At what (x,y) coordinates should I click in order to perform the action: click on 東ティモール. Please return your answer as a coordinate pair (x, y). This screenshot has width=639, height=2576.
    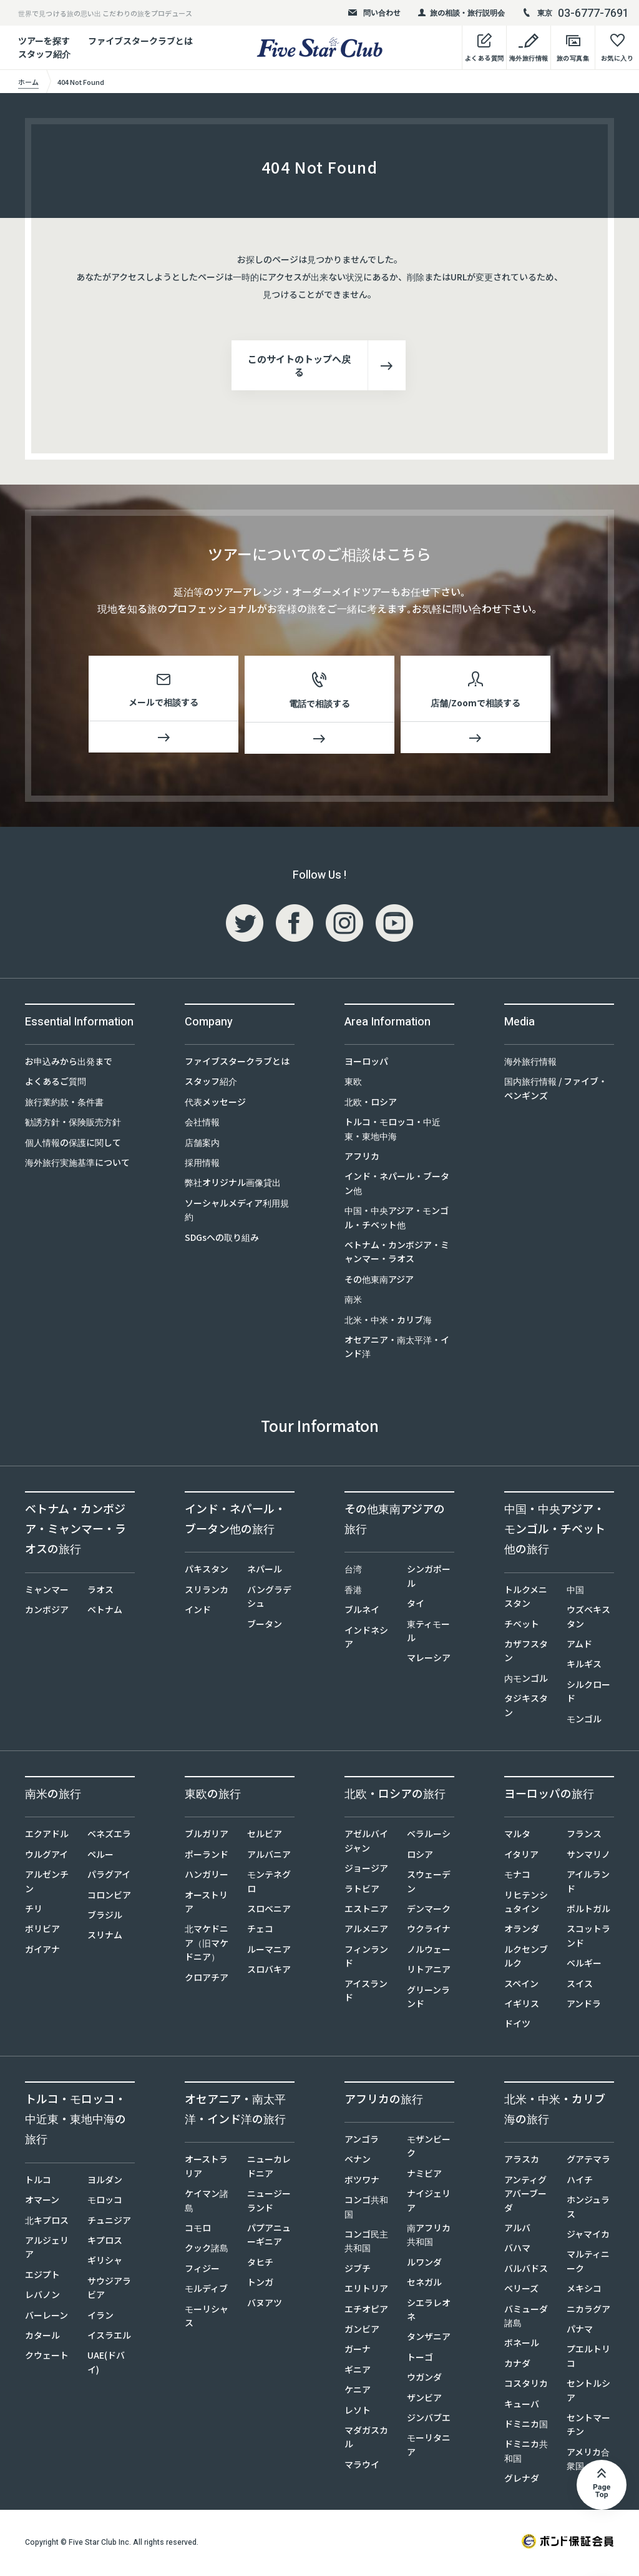
    Looking at the image, I should click on (428, 1633).